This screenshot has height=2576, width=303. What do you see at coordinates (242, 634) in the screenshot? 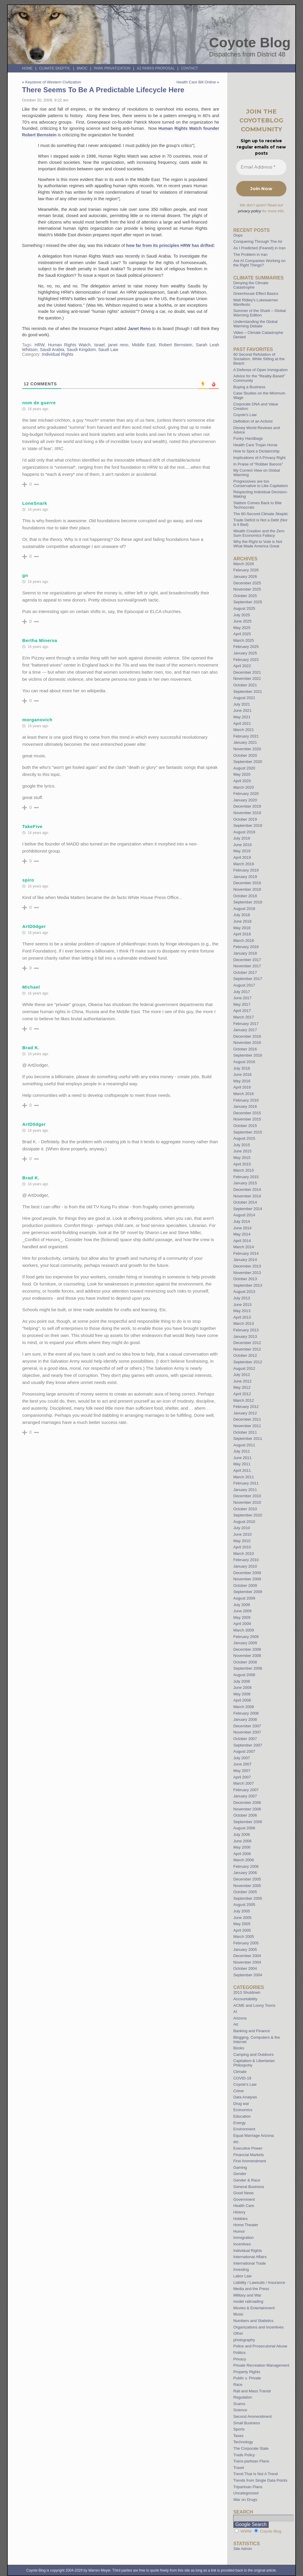
I see `April 2025` at bounding box center [242, 634].